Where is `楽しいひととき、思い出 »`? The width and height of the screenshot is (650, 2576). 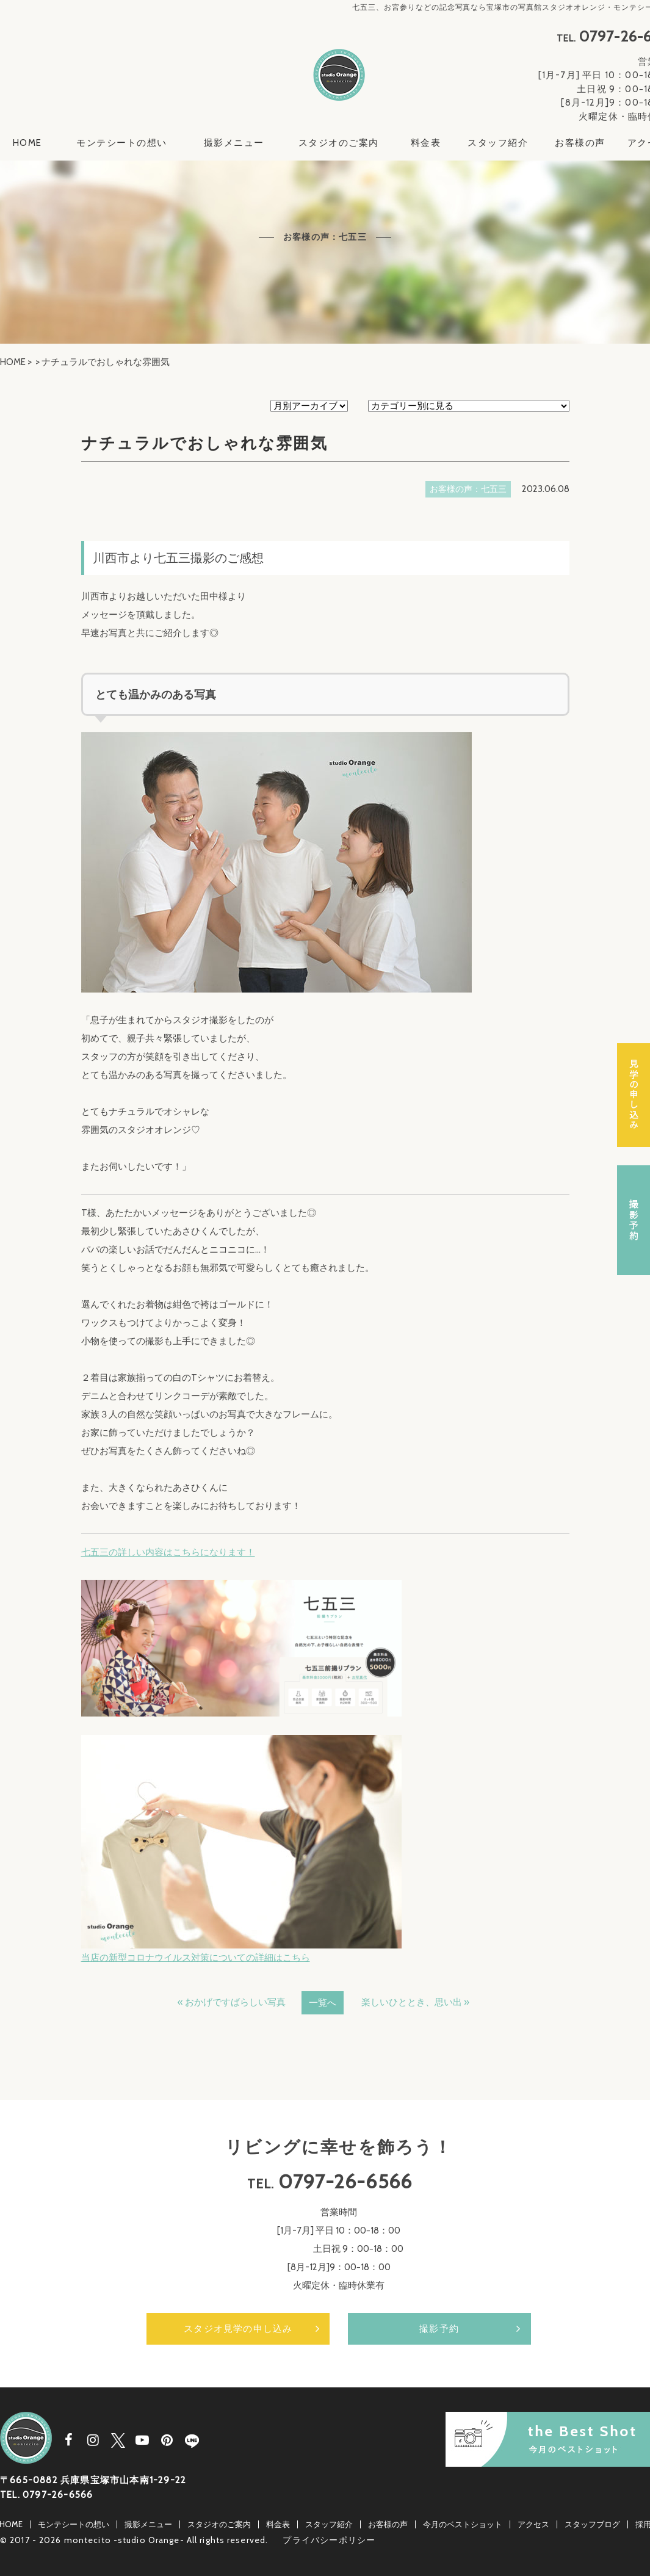
楽しいひととき、思い出 » is located at coordinates (415, 2002).